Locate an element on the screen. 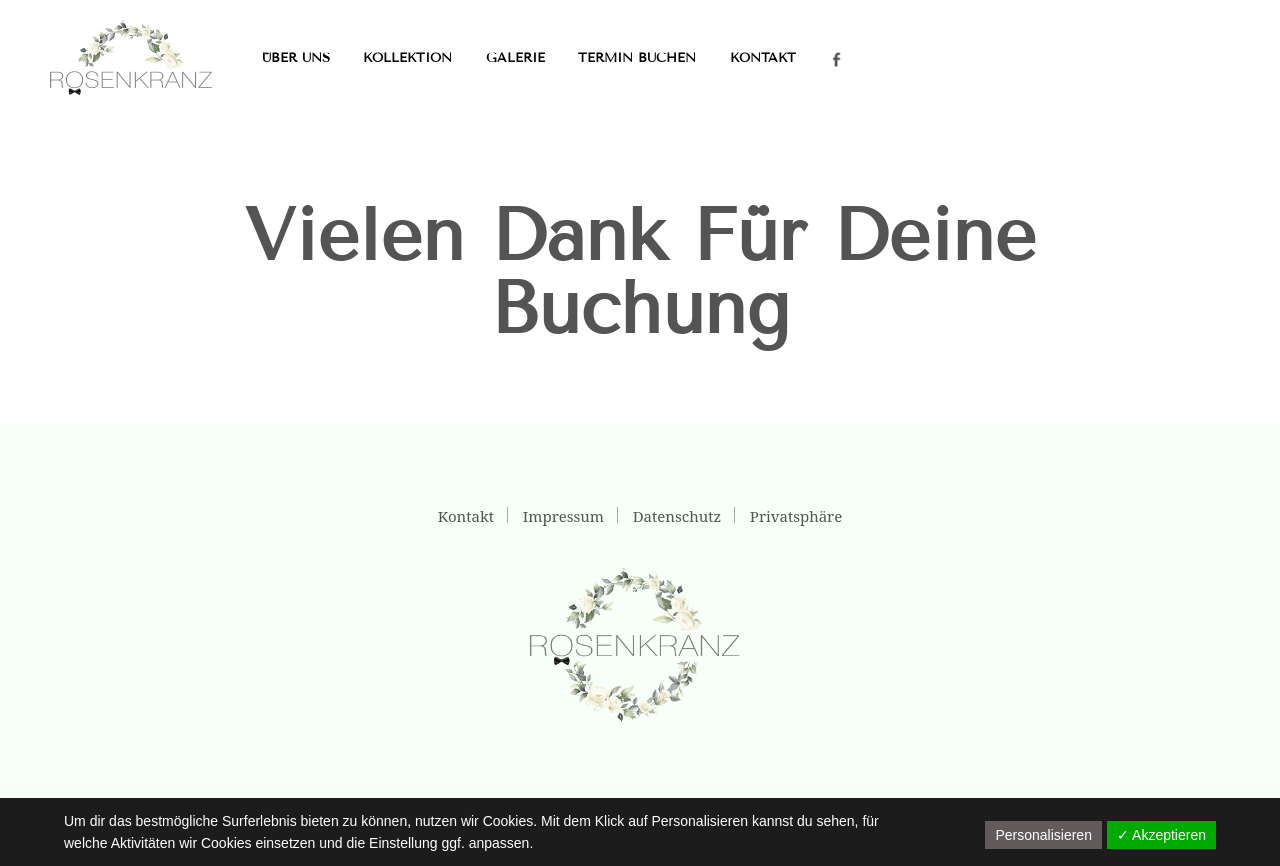 The image size is (1280, 866). Über uns is located at coordinates (296, 58).